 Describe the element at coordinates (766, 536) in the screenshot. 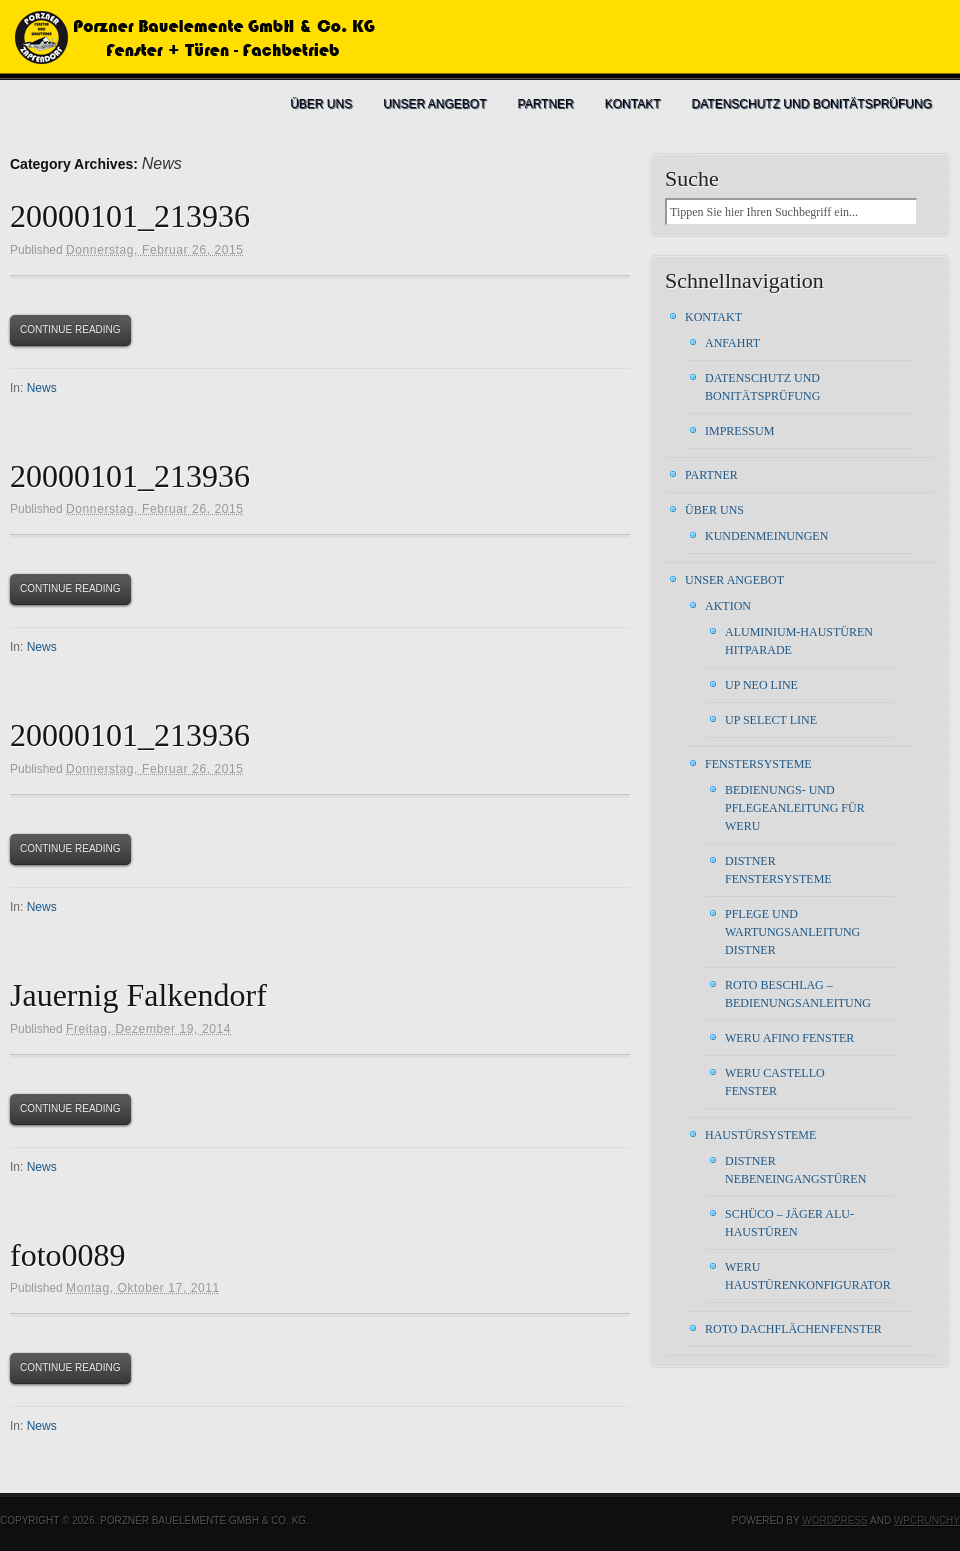

I see `Kundenmeinungen` at that location.